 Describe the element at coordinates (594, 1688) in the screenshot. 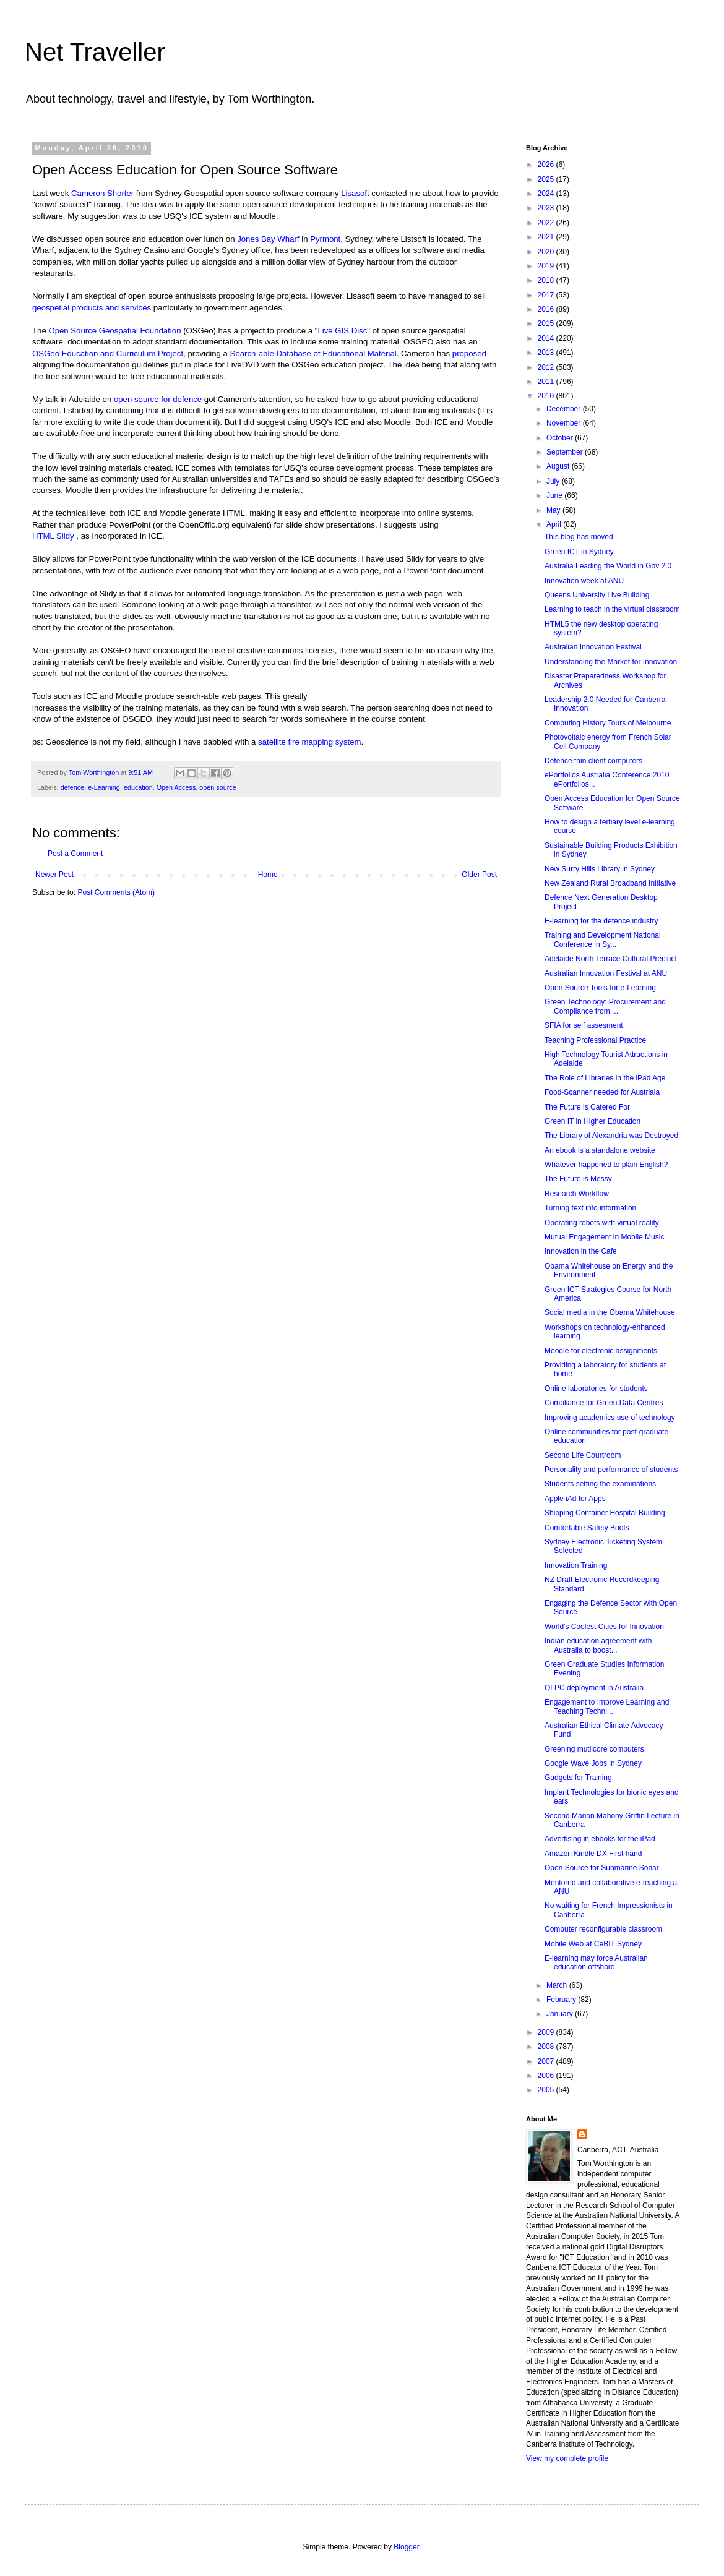

I see `OLPC deployment in Australia` at that location.